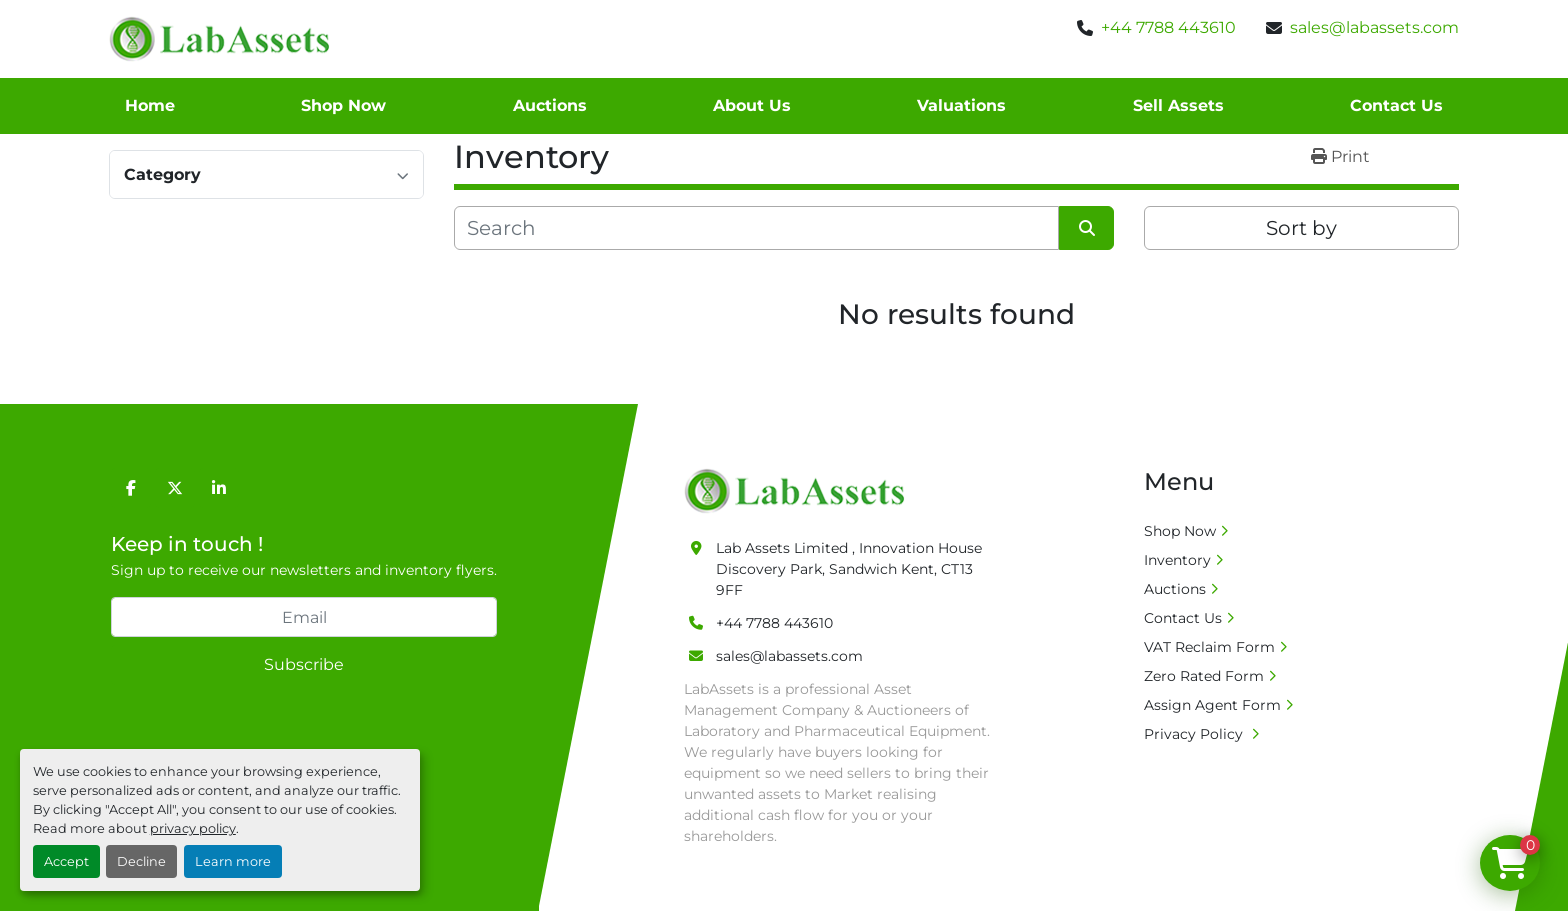 This screenshot has width=1568, height=911. What do you see at coordinates (799, 490) in the screenshot?
I see `[Lab Assets Limited]` at bounding box center [799, 490].